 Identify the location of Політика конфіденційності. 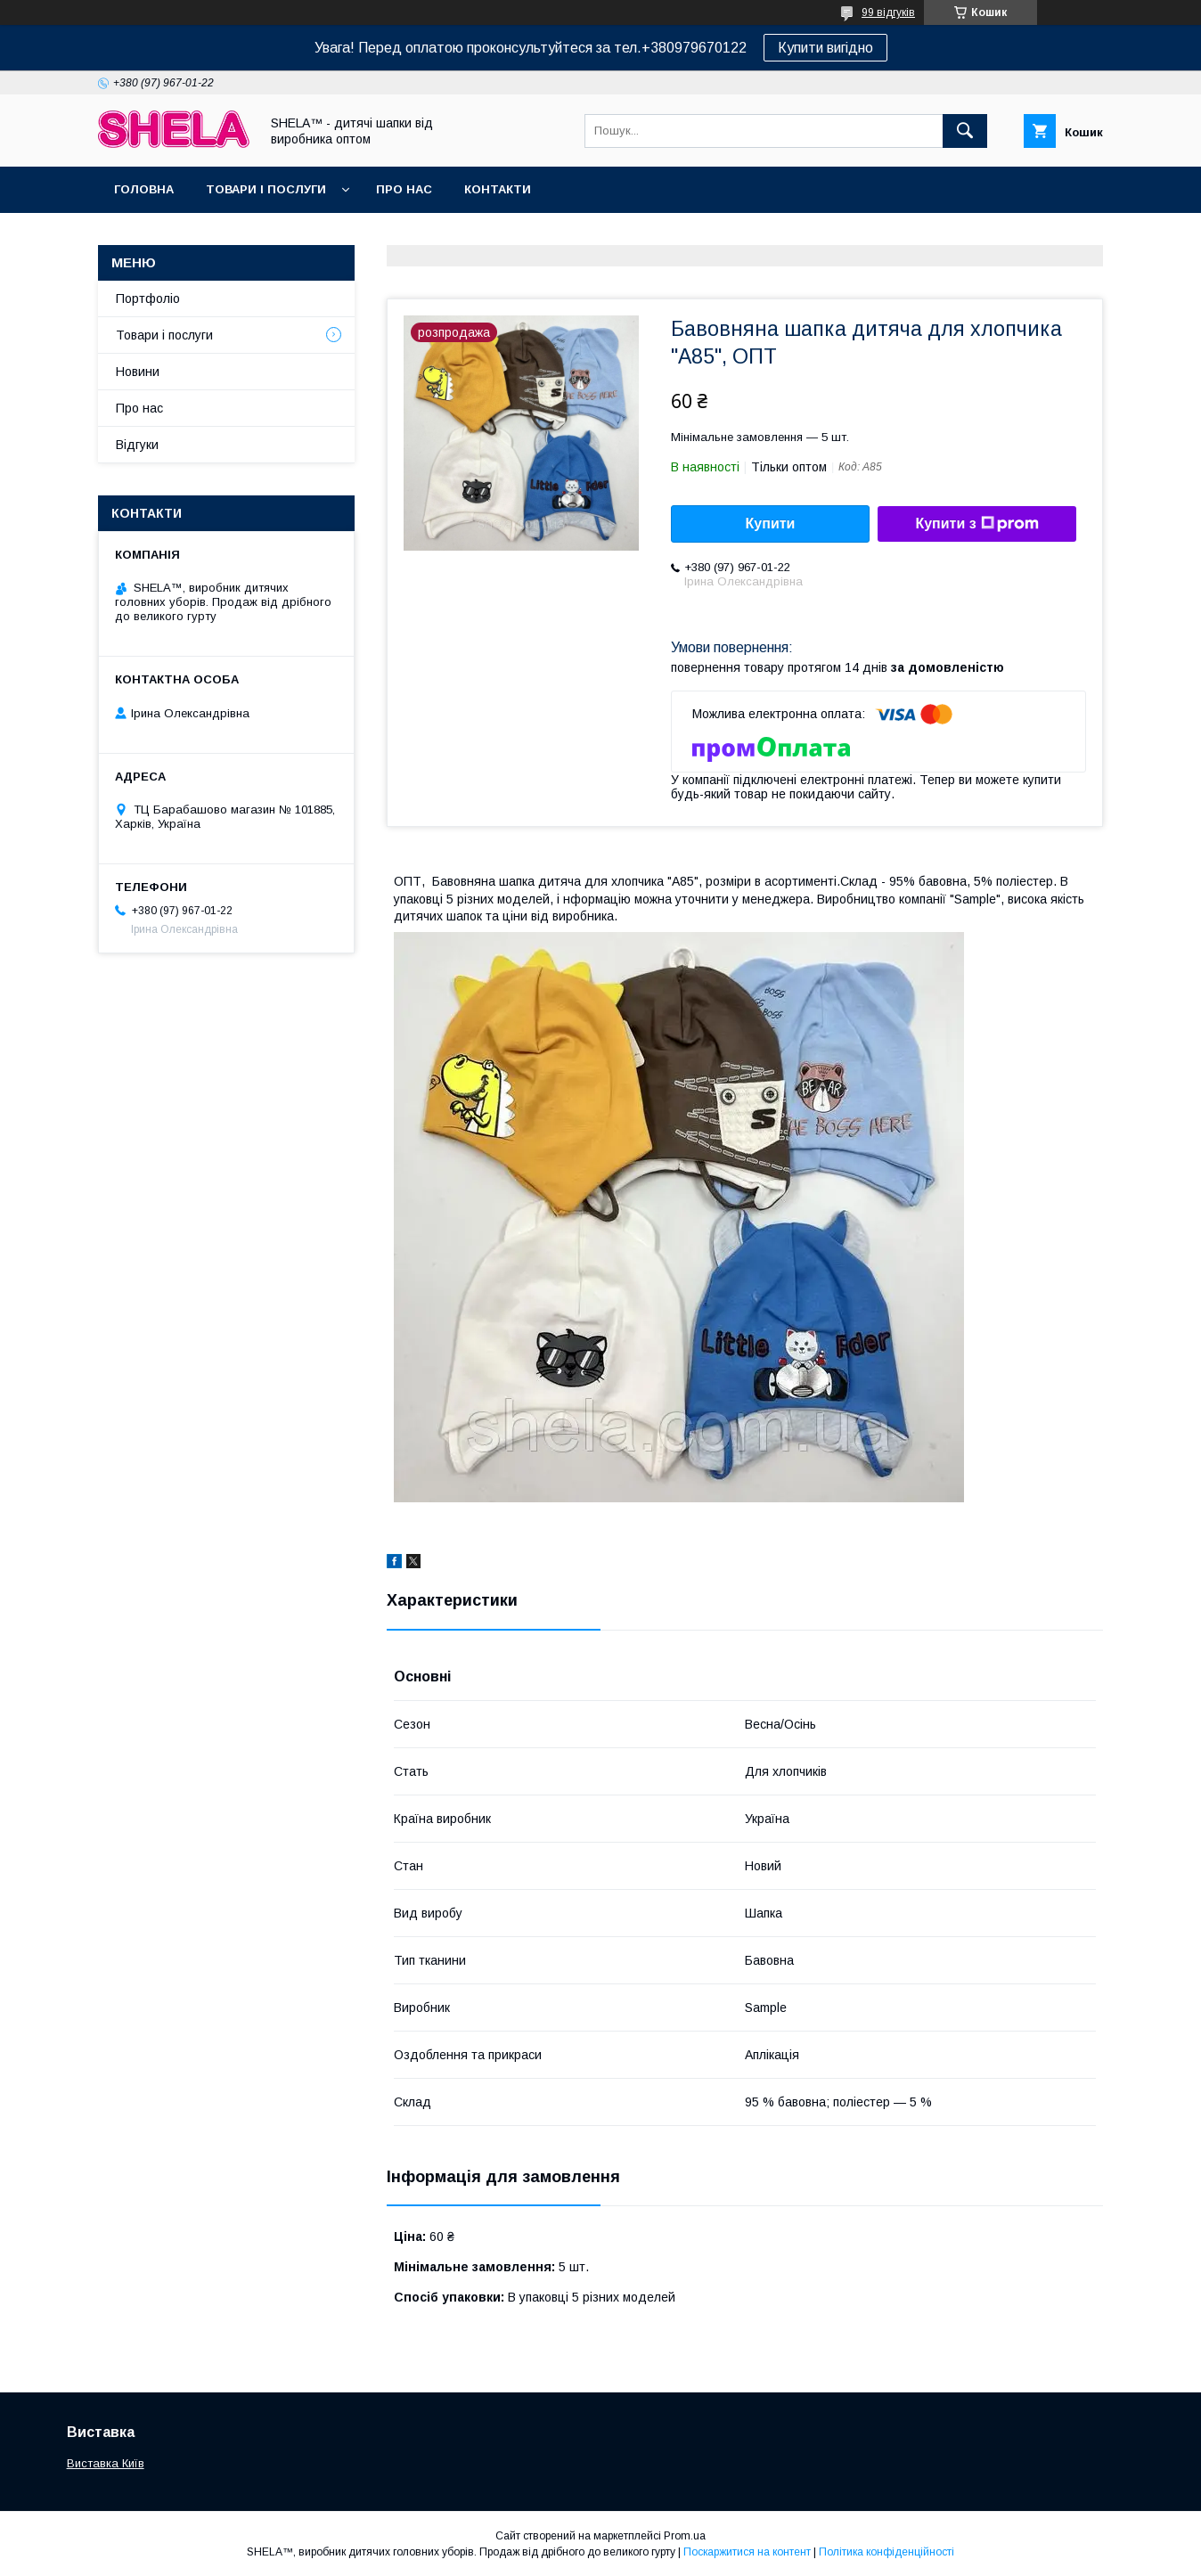
(886, 2552).